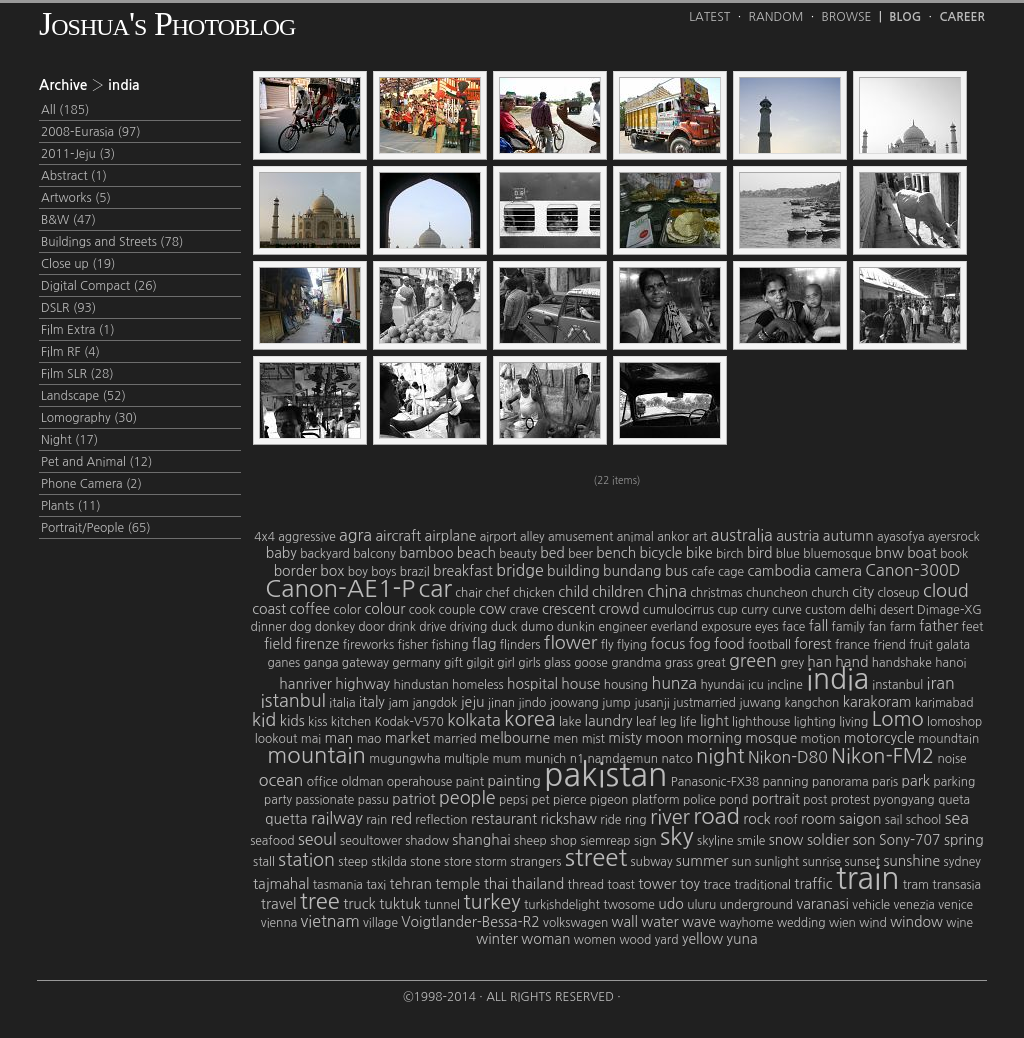 The height and width of the screenshot is (1038, 1024). Describe the element at coordinates (281, 884) in the screenshot. I see `tajmahal` at that location.